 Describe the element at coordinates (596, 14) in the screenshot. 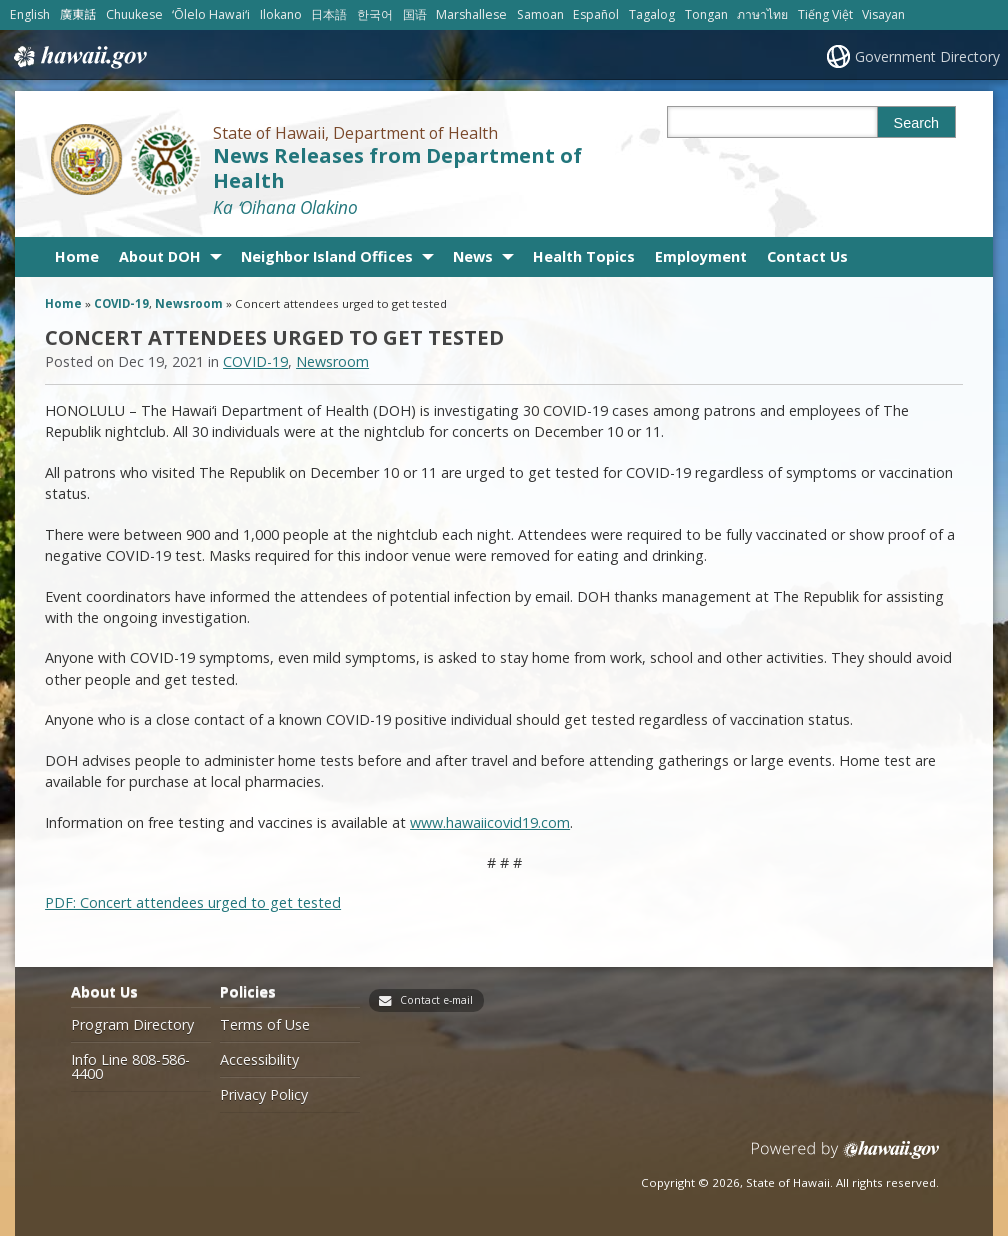

I see `Español [Open Español/spanish content]` at that location.